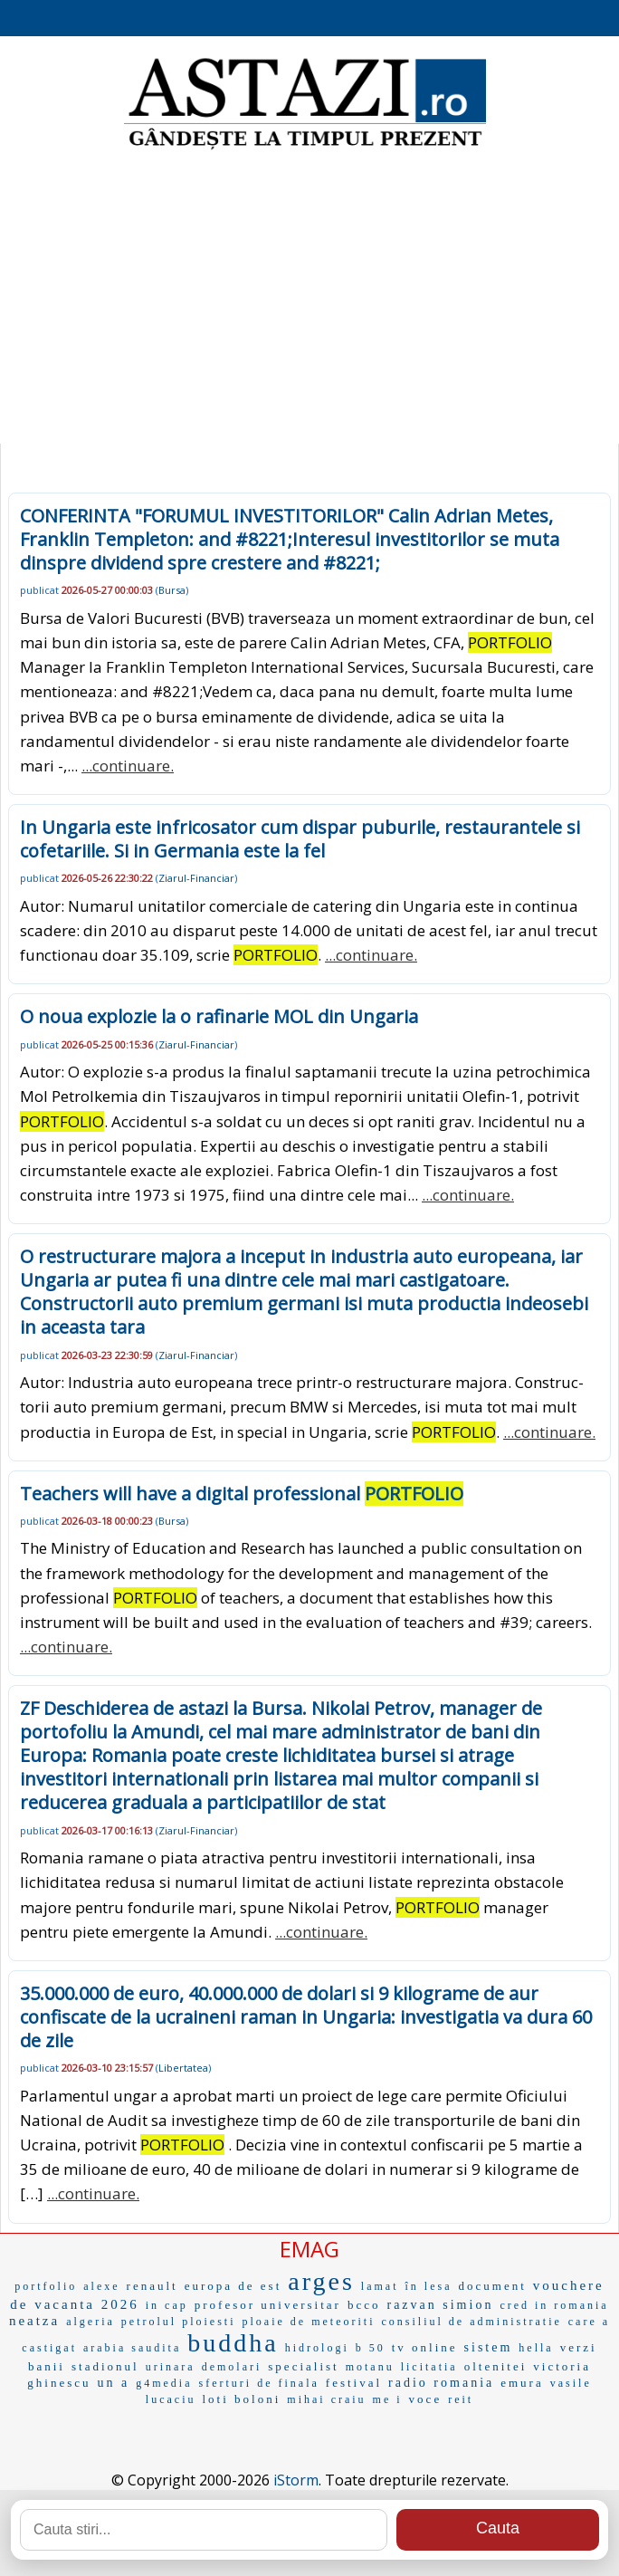 Image resolution: width=619 pixels, height=2576 pixels. What do you see at coordinates (426, 2399) in the screenshot?
I see `voce` at bounding box center [426, 2399].